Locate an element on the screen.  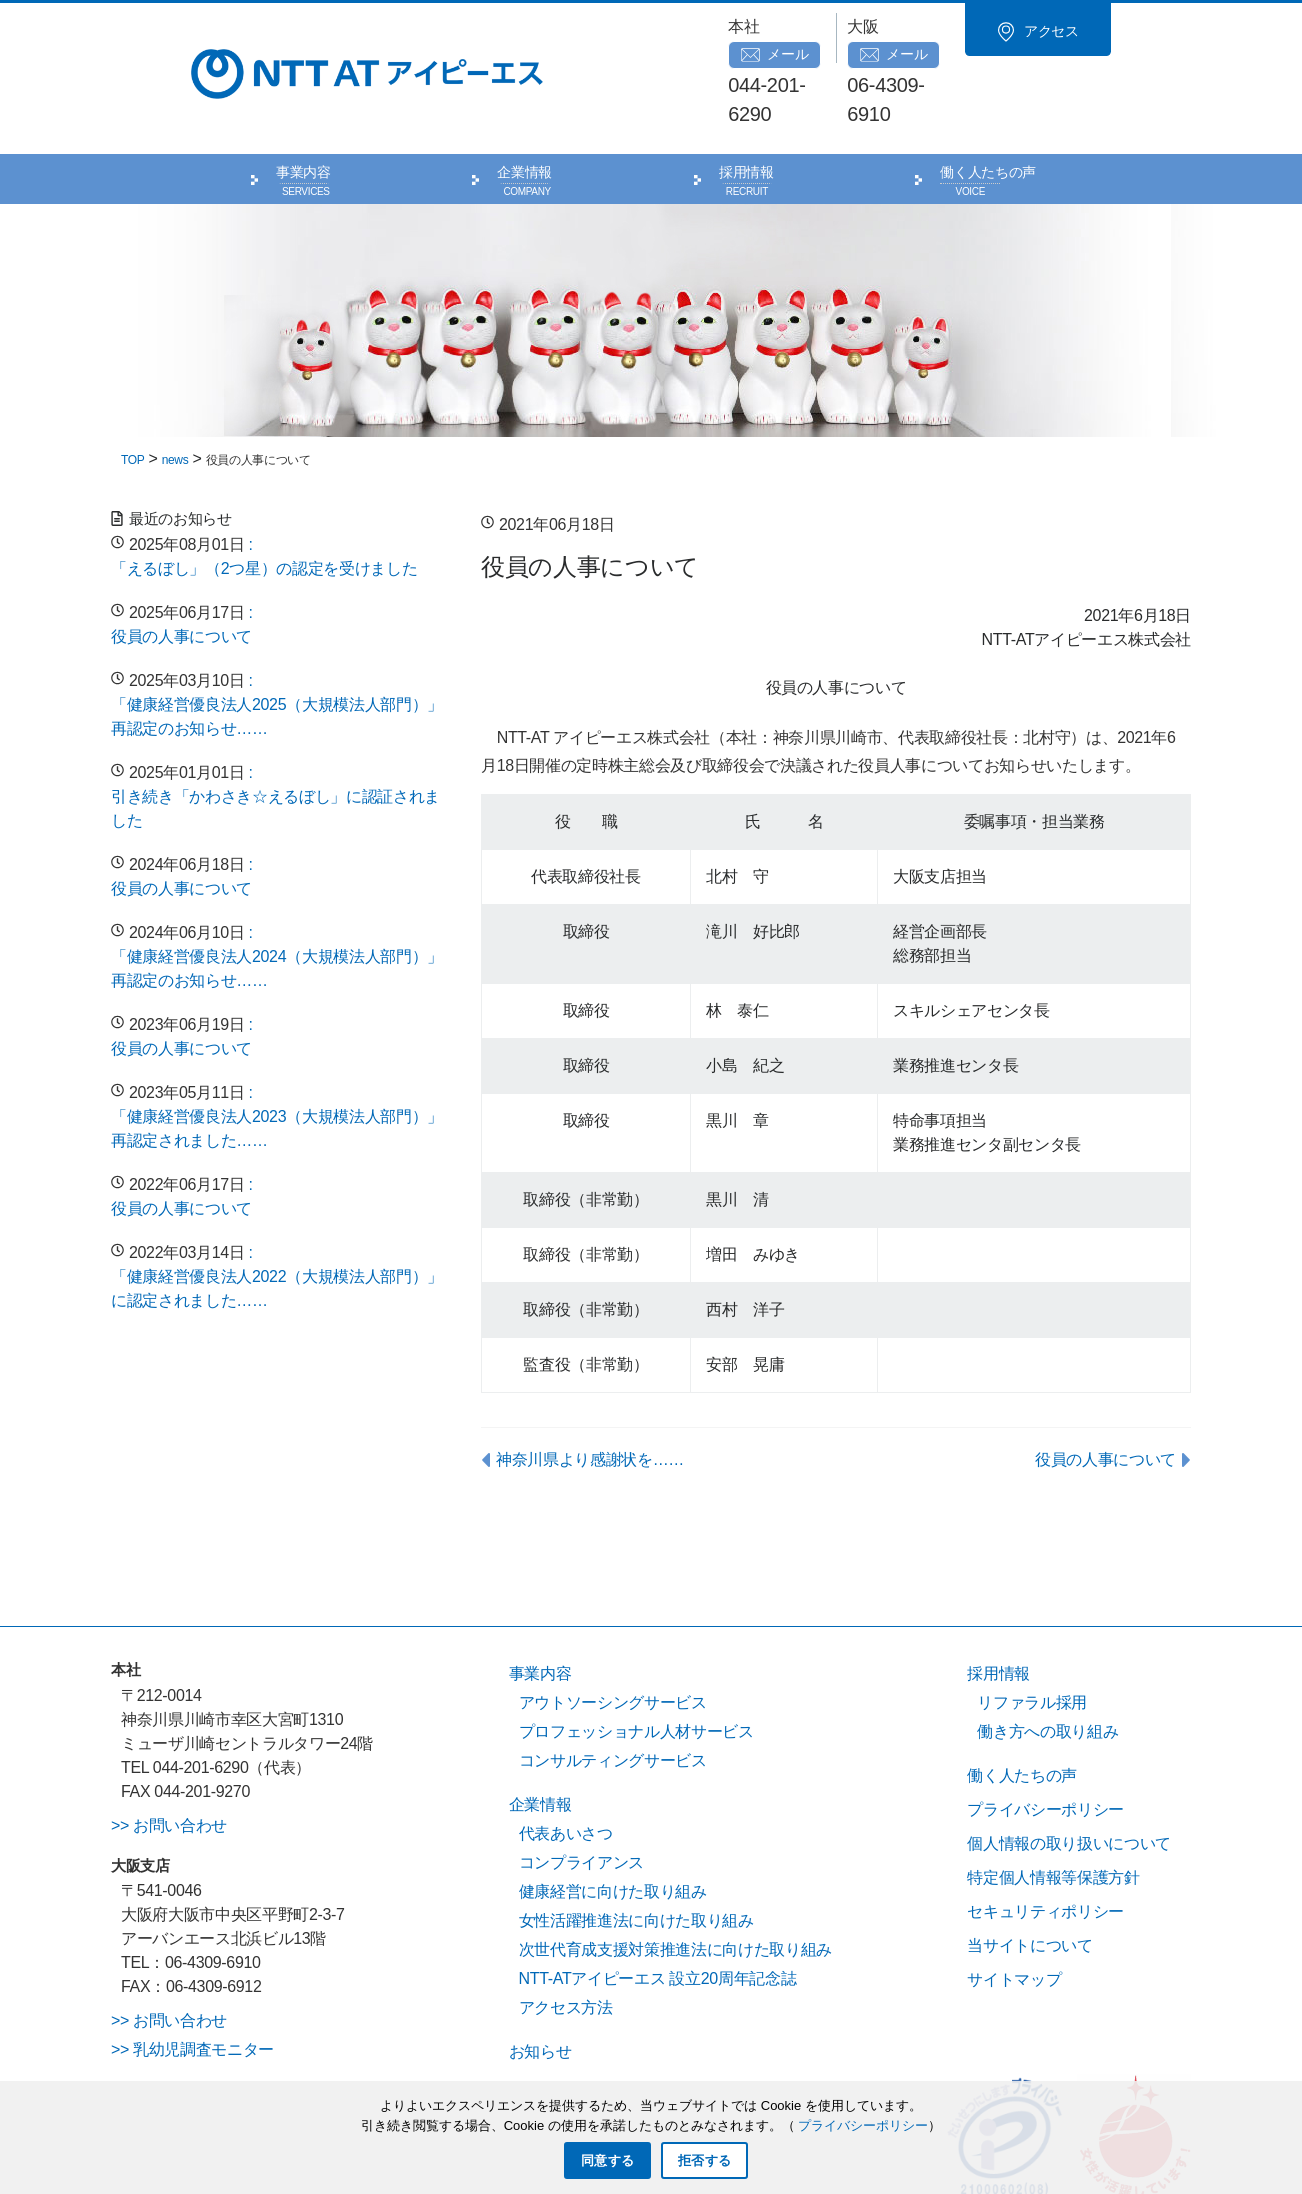
リファラル採用 is located at coordinates (1032, 1645).